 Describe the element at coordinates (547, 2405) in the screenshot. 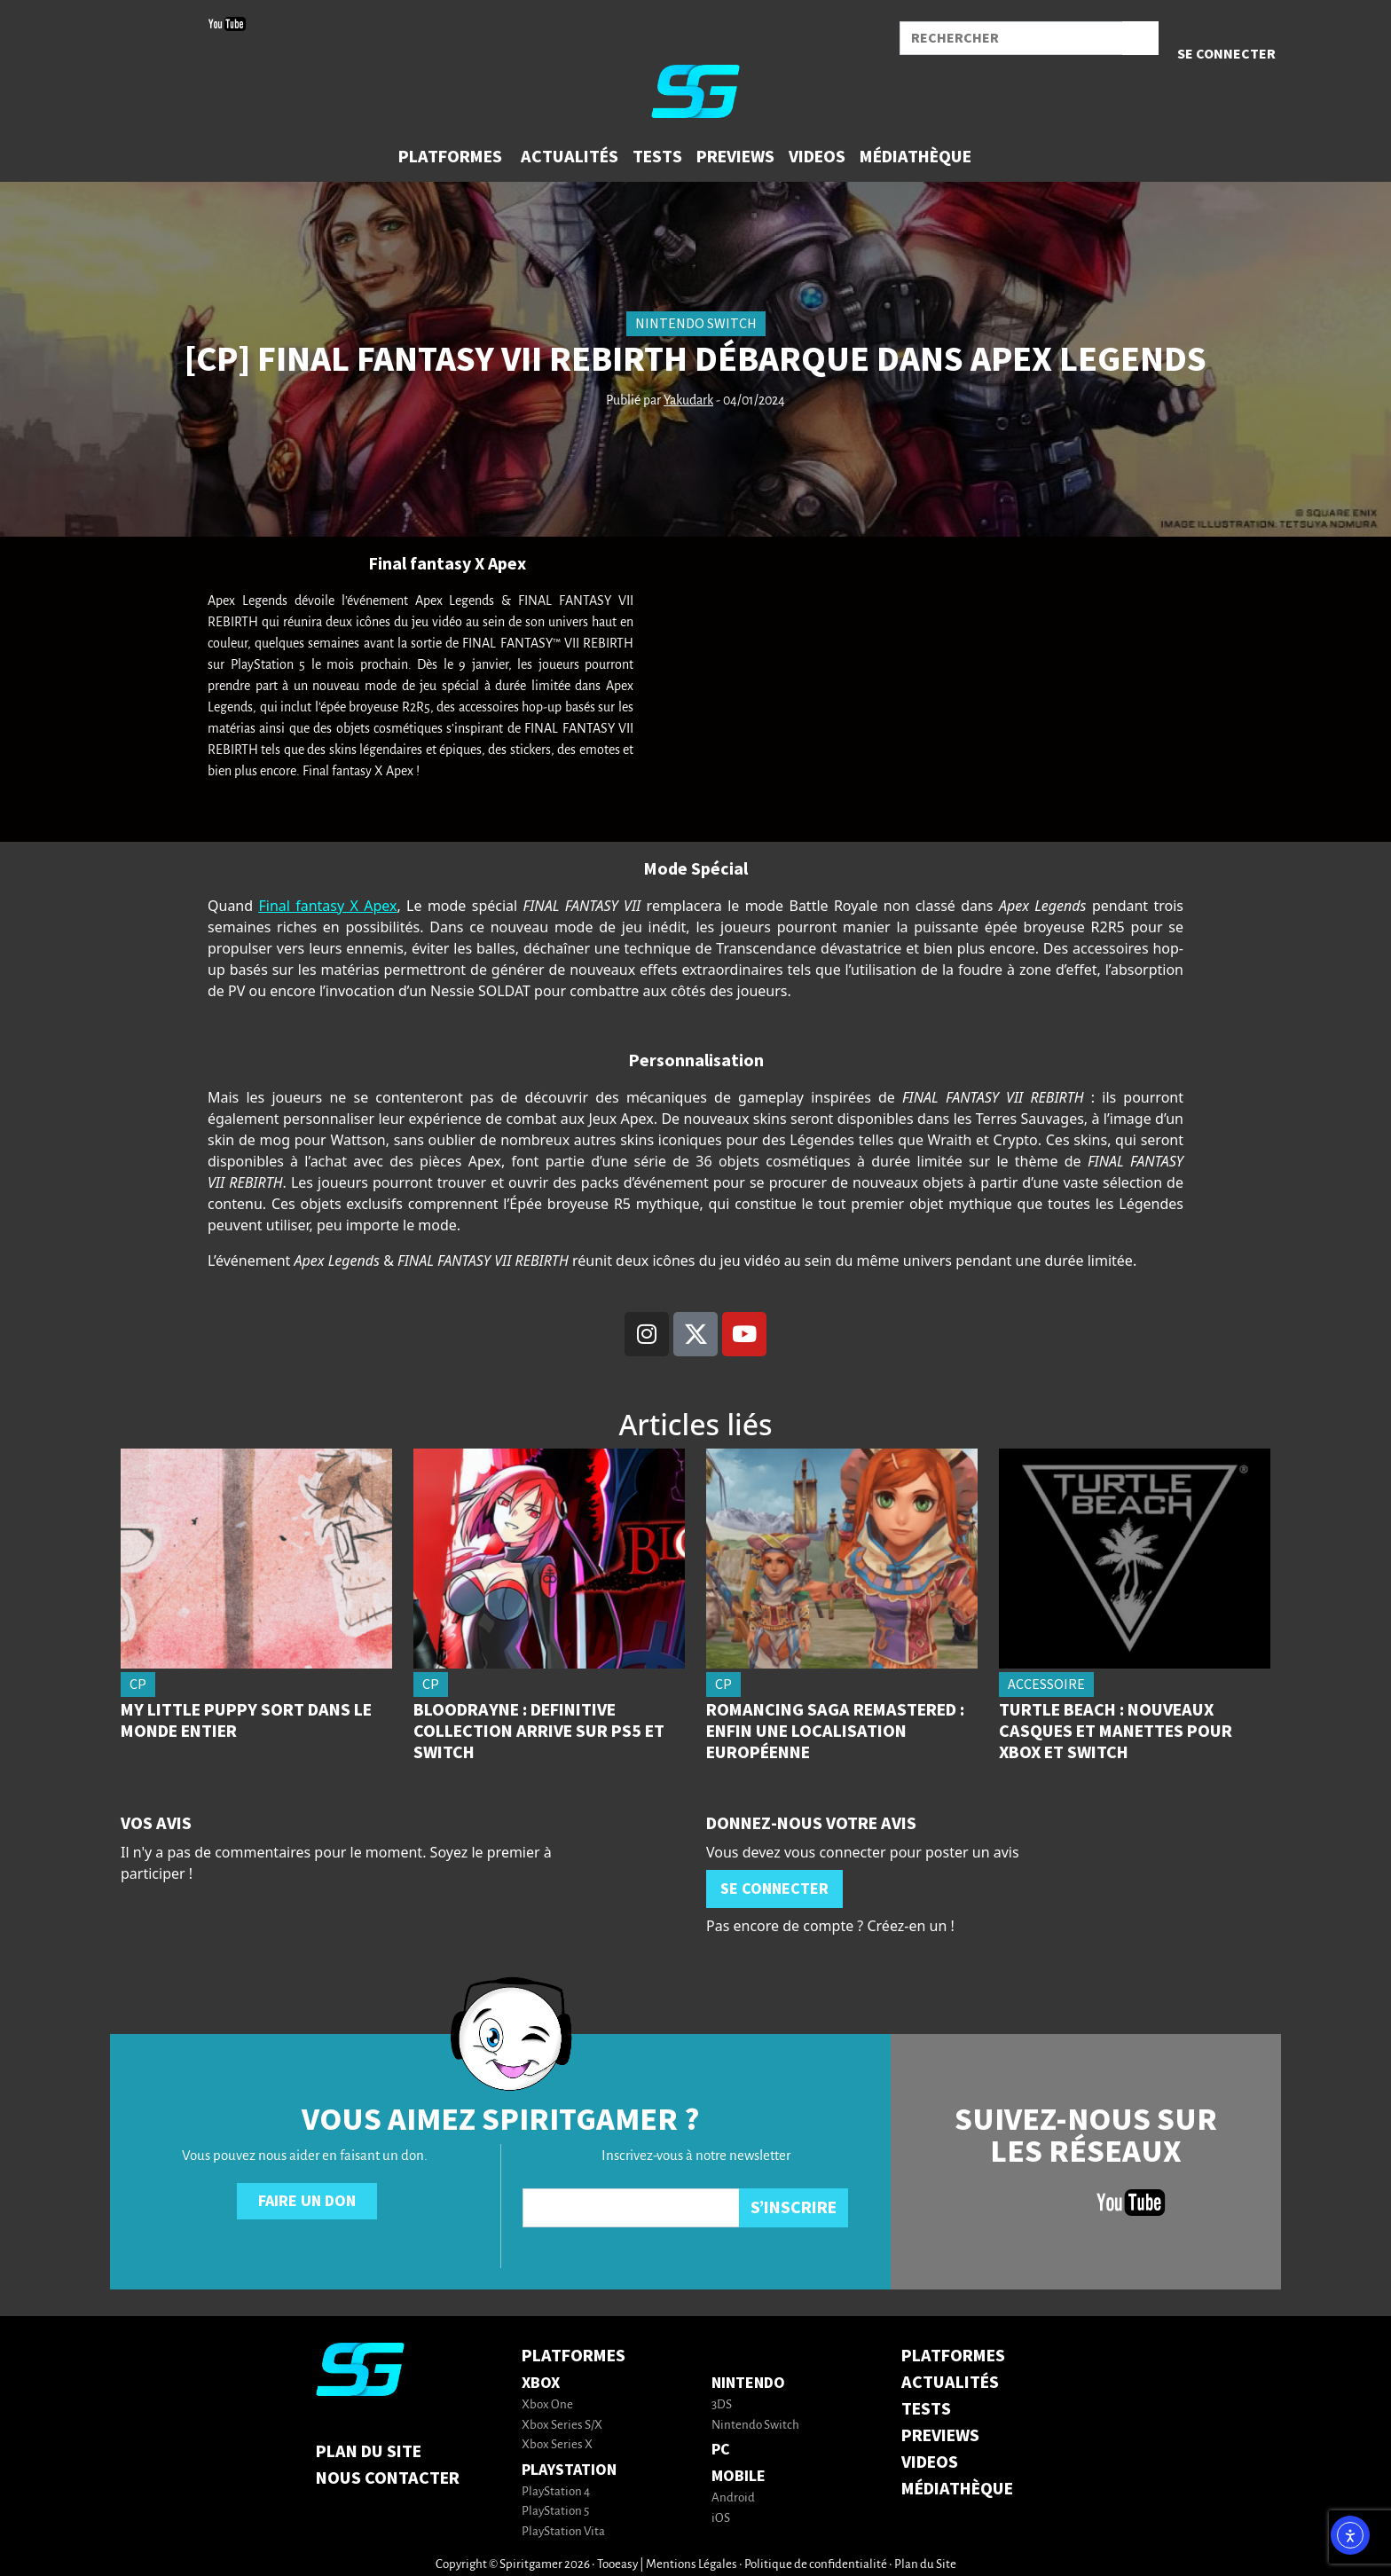

I see `Xbox One` at that location.